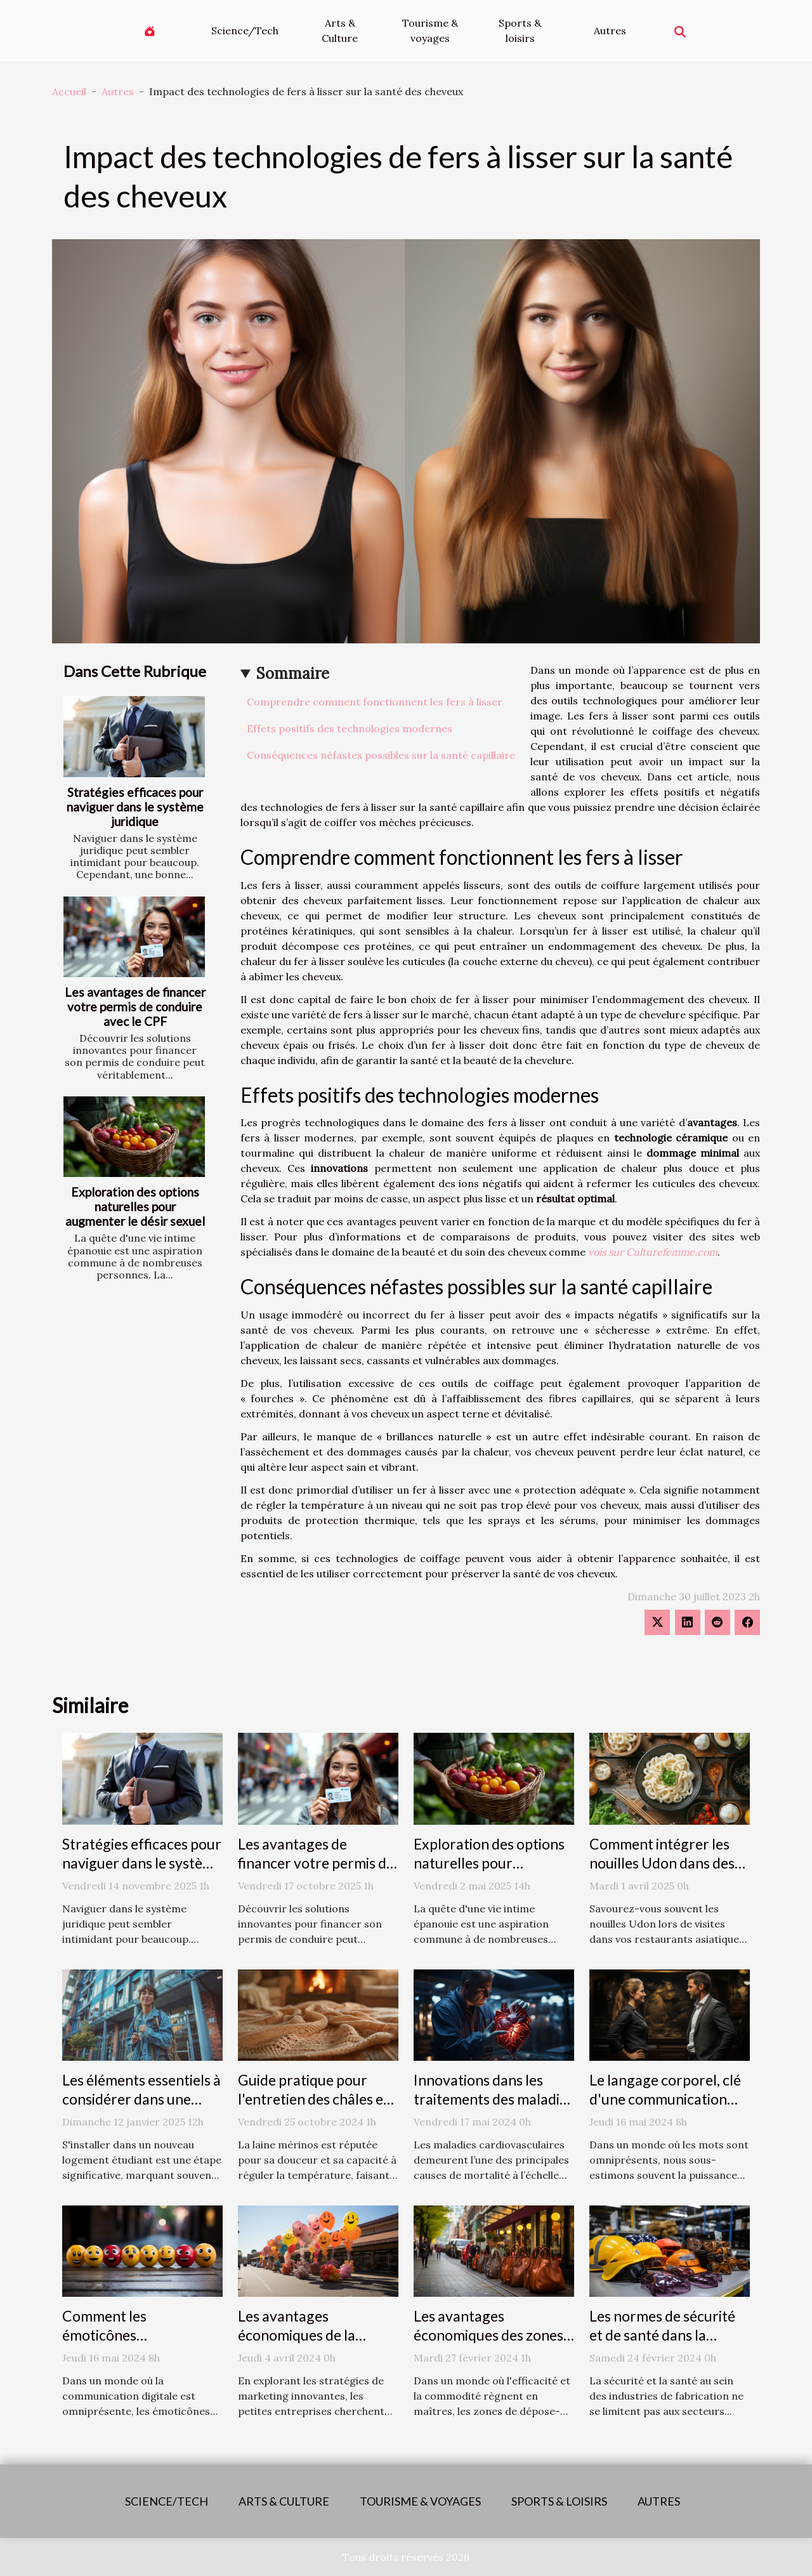  I want to click on Innovations dans les traitements des maladies cardiovasculaires, so click(493, 2099).